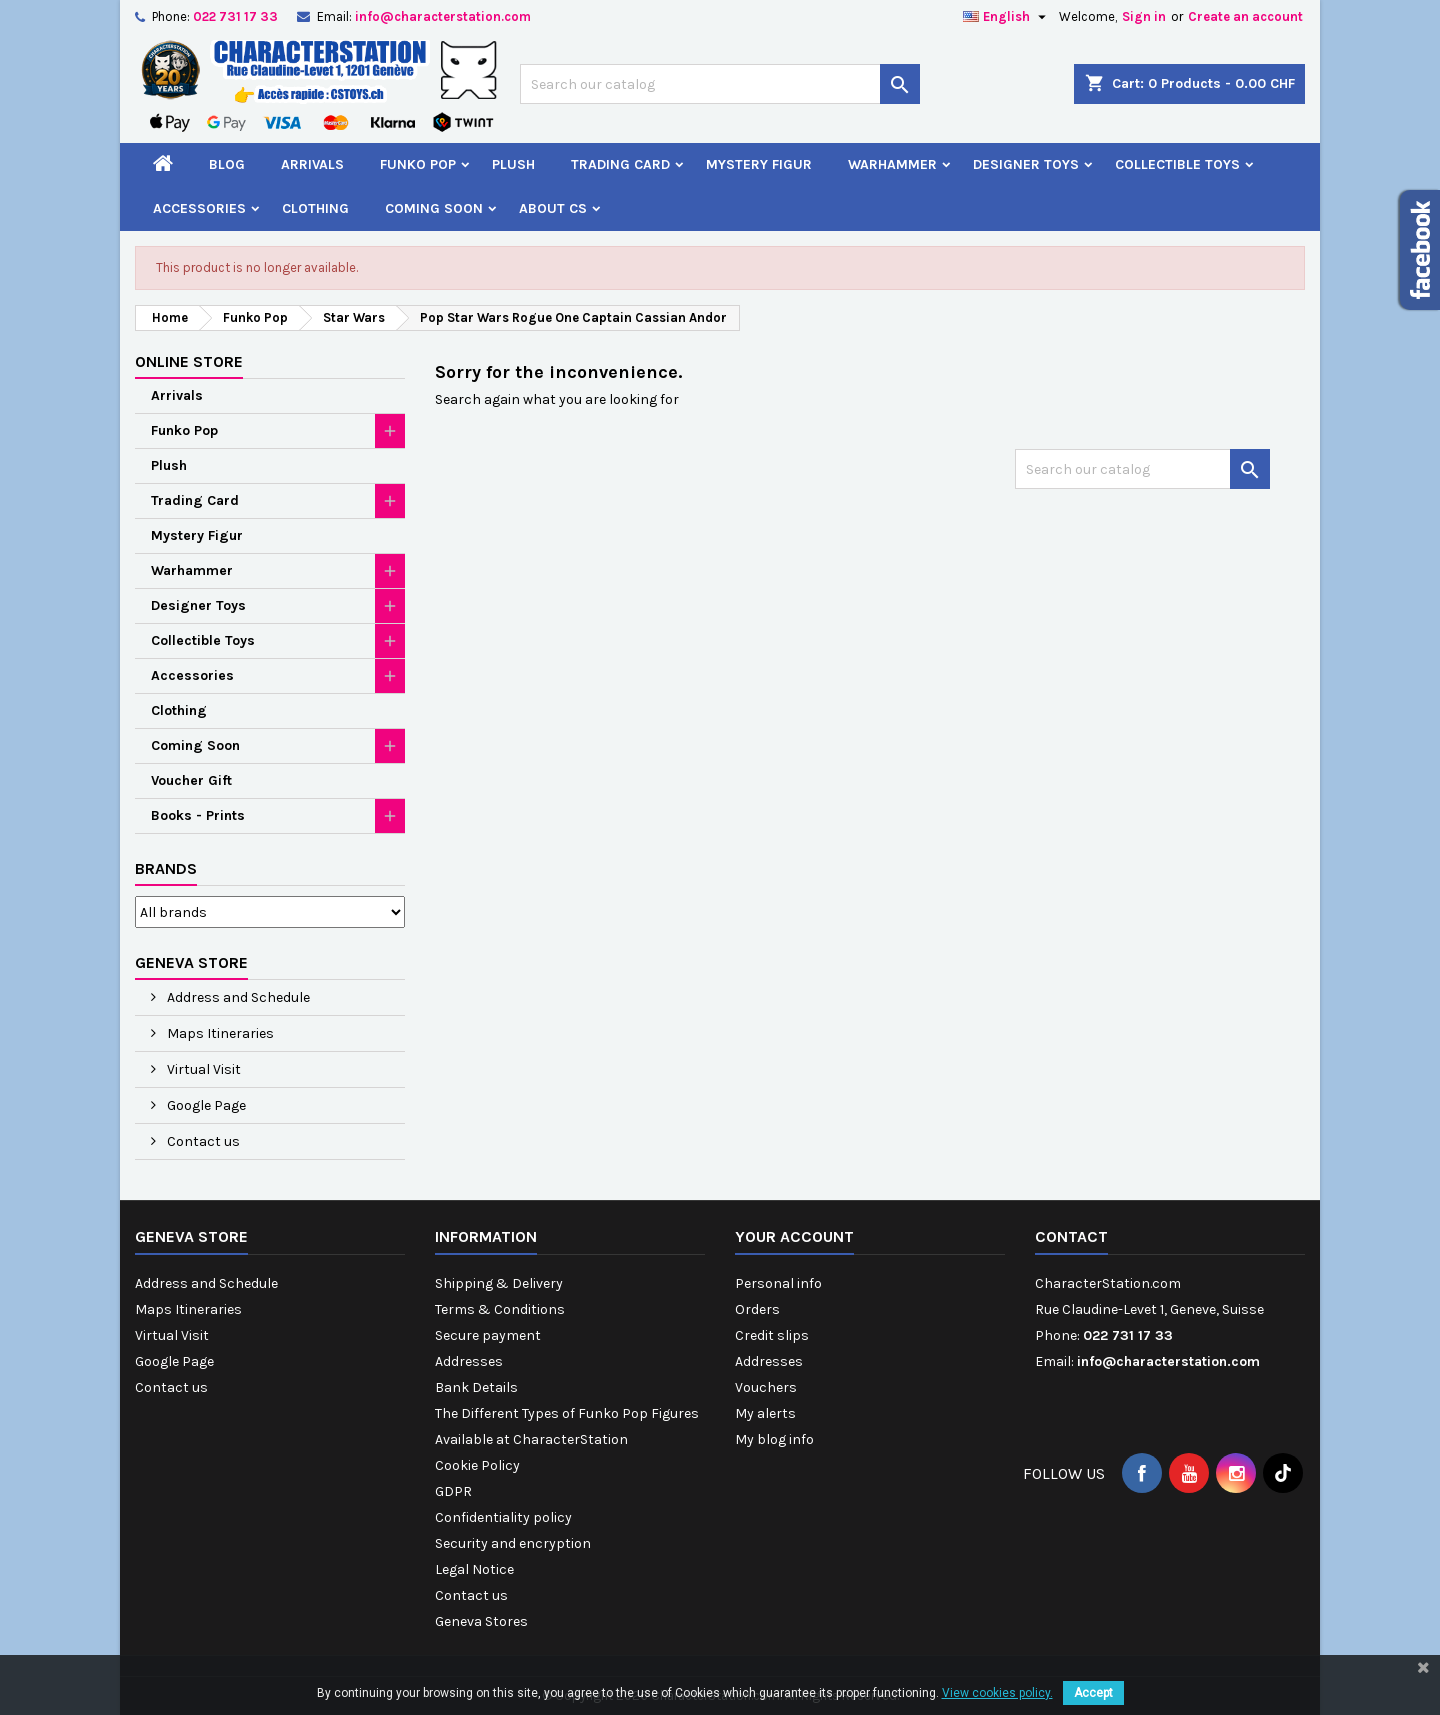 This screenshot has height=1715, width=1440. I want to click on [Language dropdown], so click(1007, 17).